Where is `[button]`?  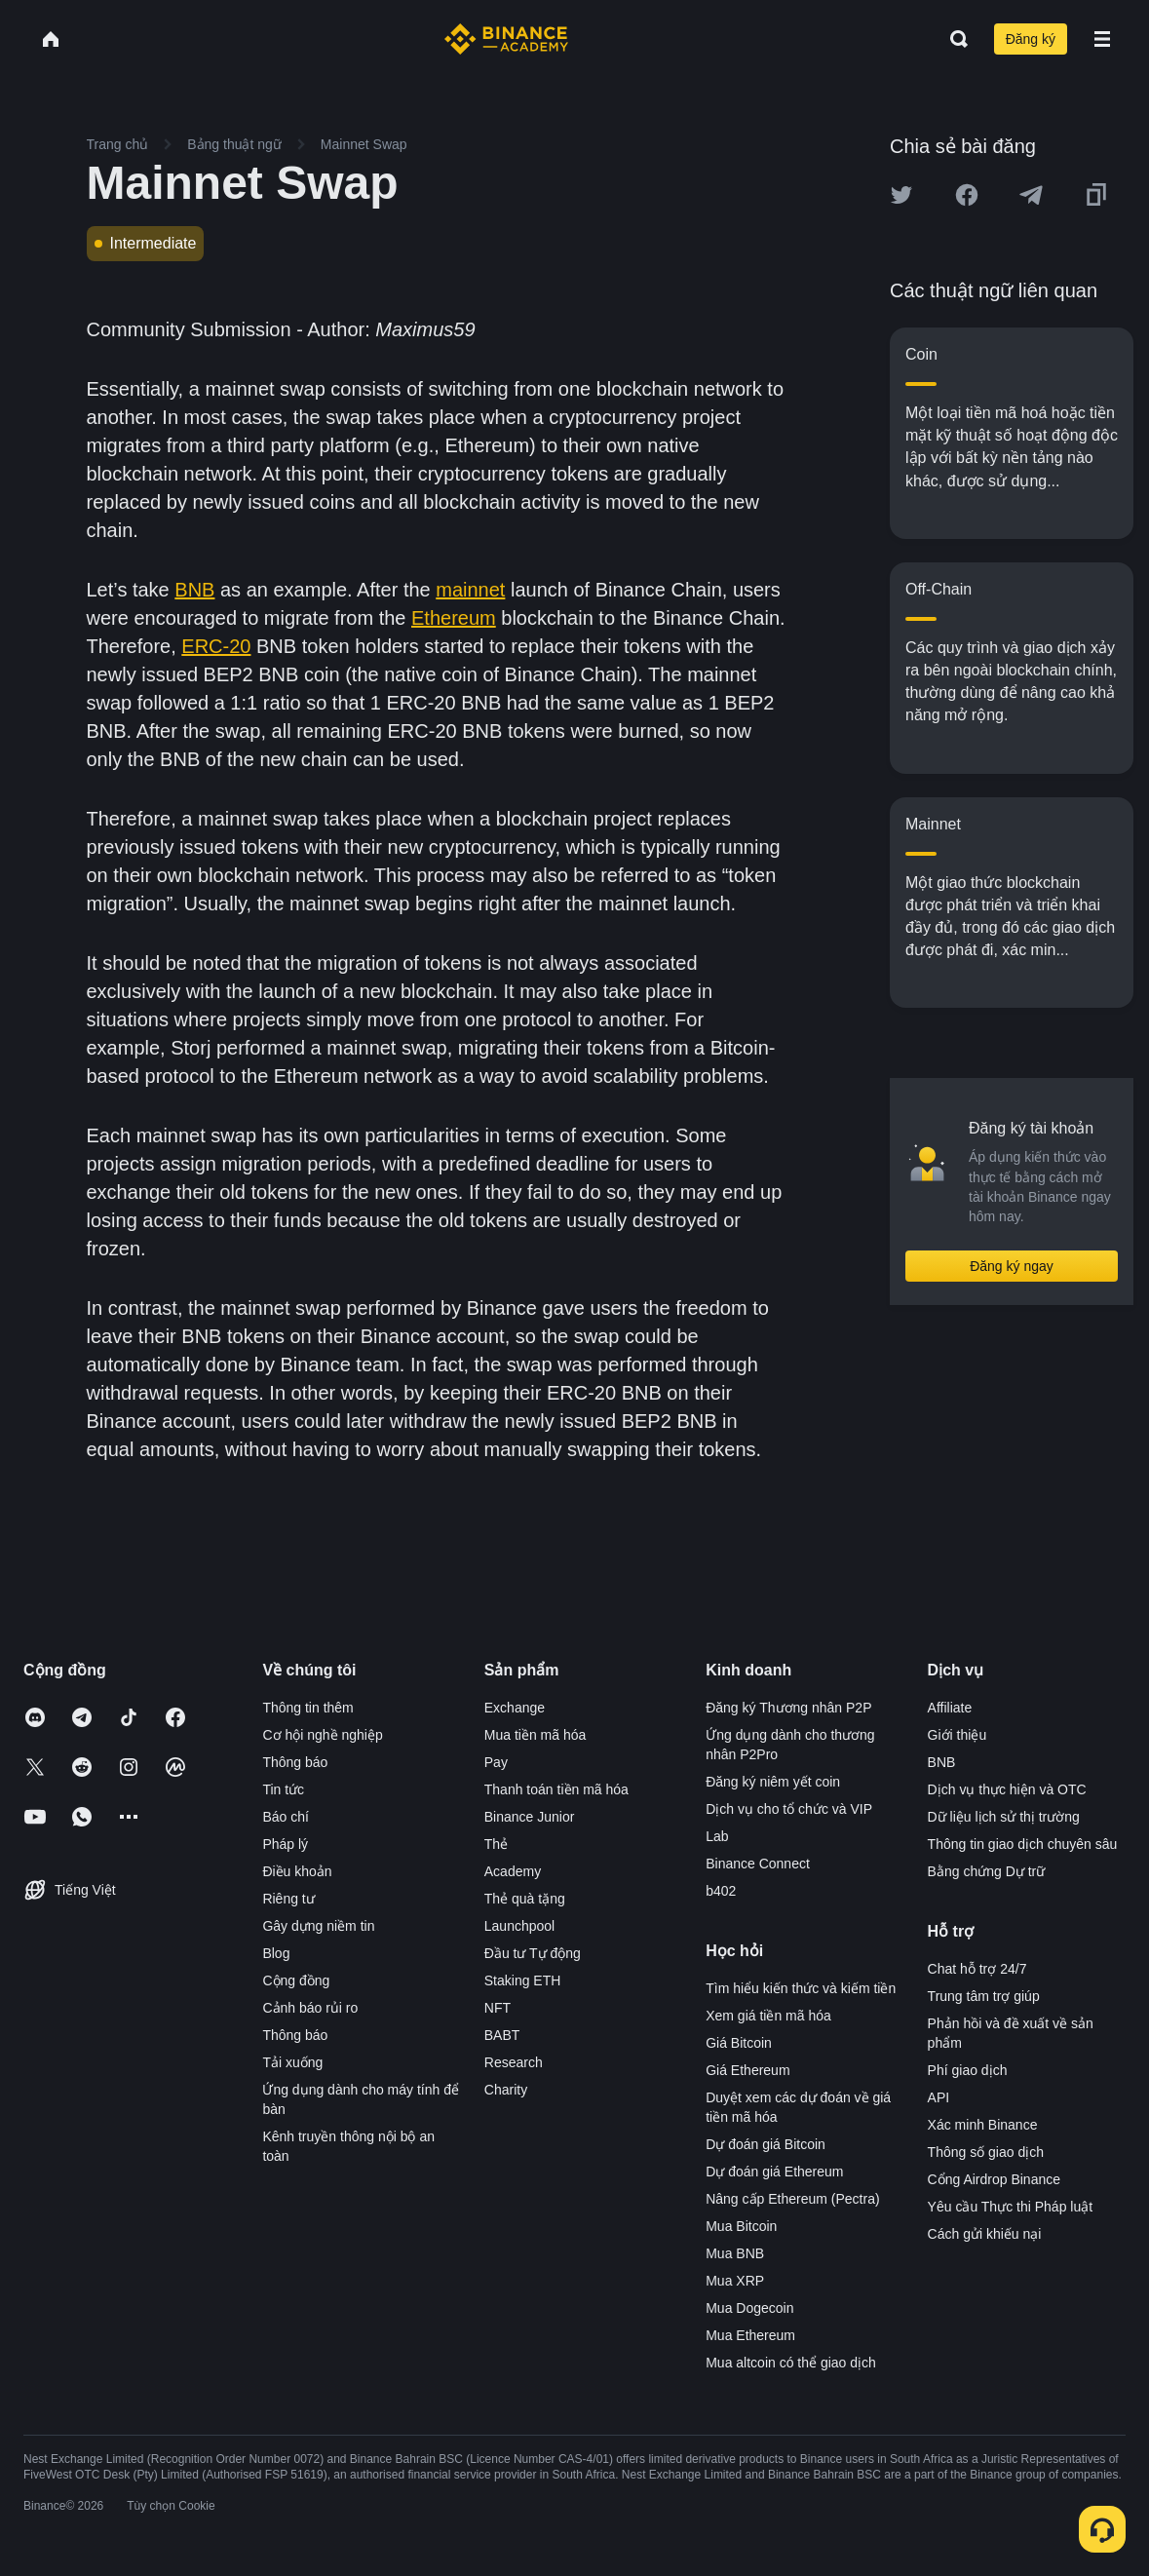 [button] is located at coordinates (1102, 39).